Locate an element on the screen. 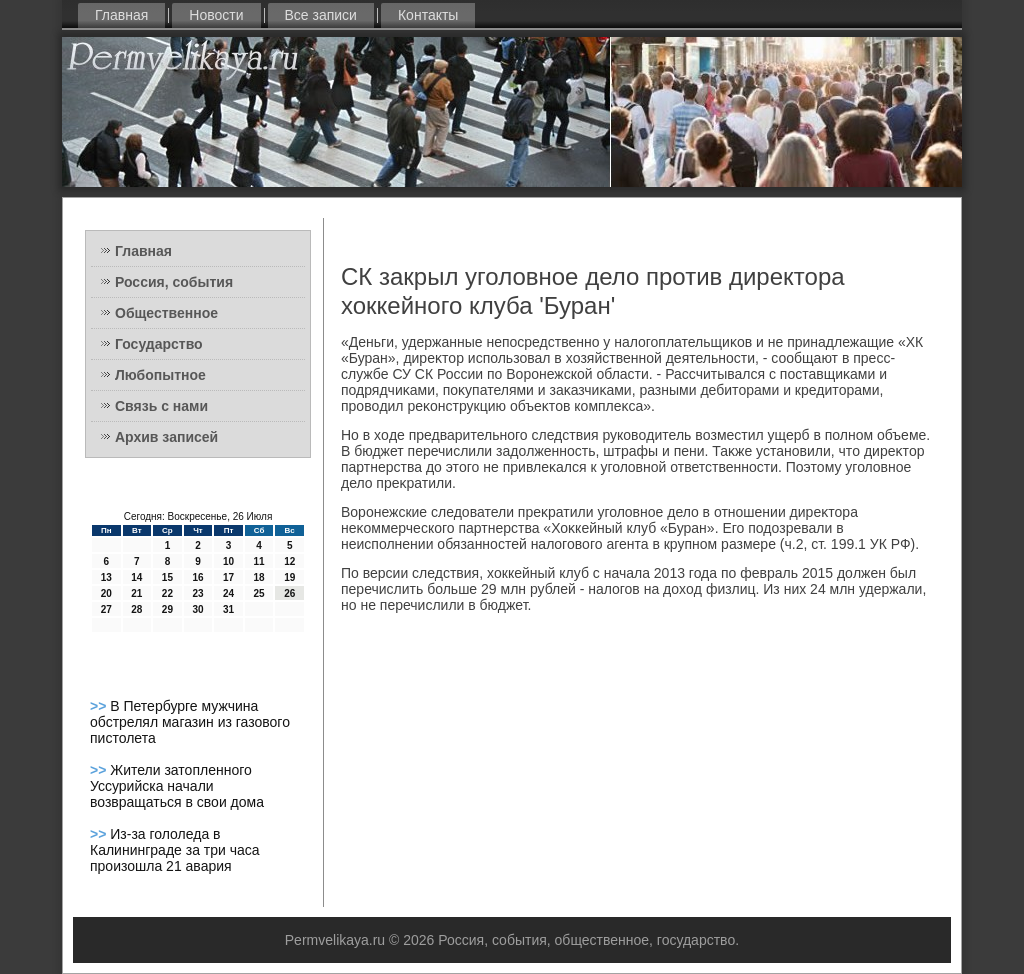 This screenshot has width=1024, height=974. 19 is located at coordinates (289, 577).